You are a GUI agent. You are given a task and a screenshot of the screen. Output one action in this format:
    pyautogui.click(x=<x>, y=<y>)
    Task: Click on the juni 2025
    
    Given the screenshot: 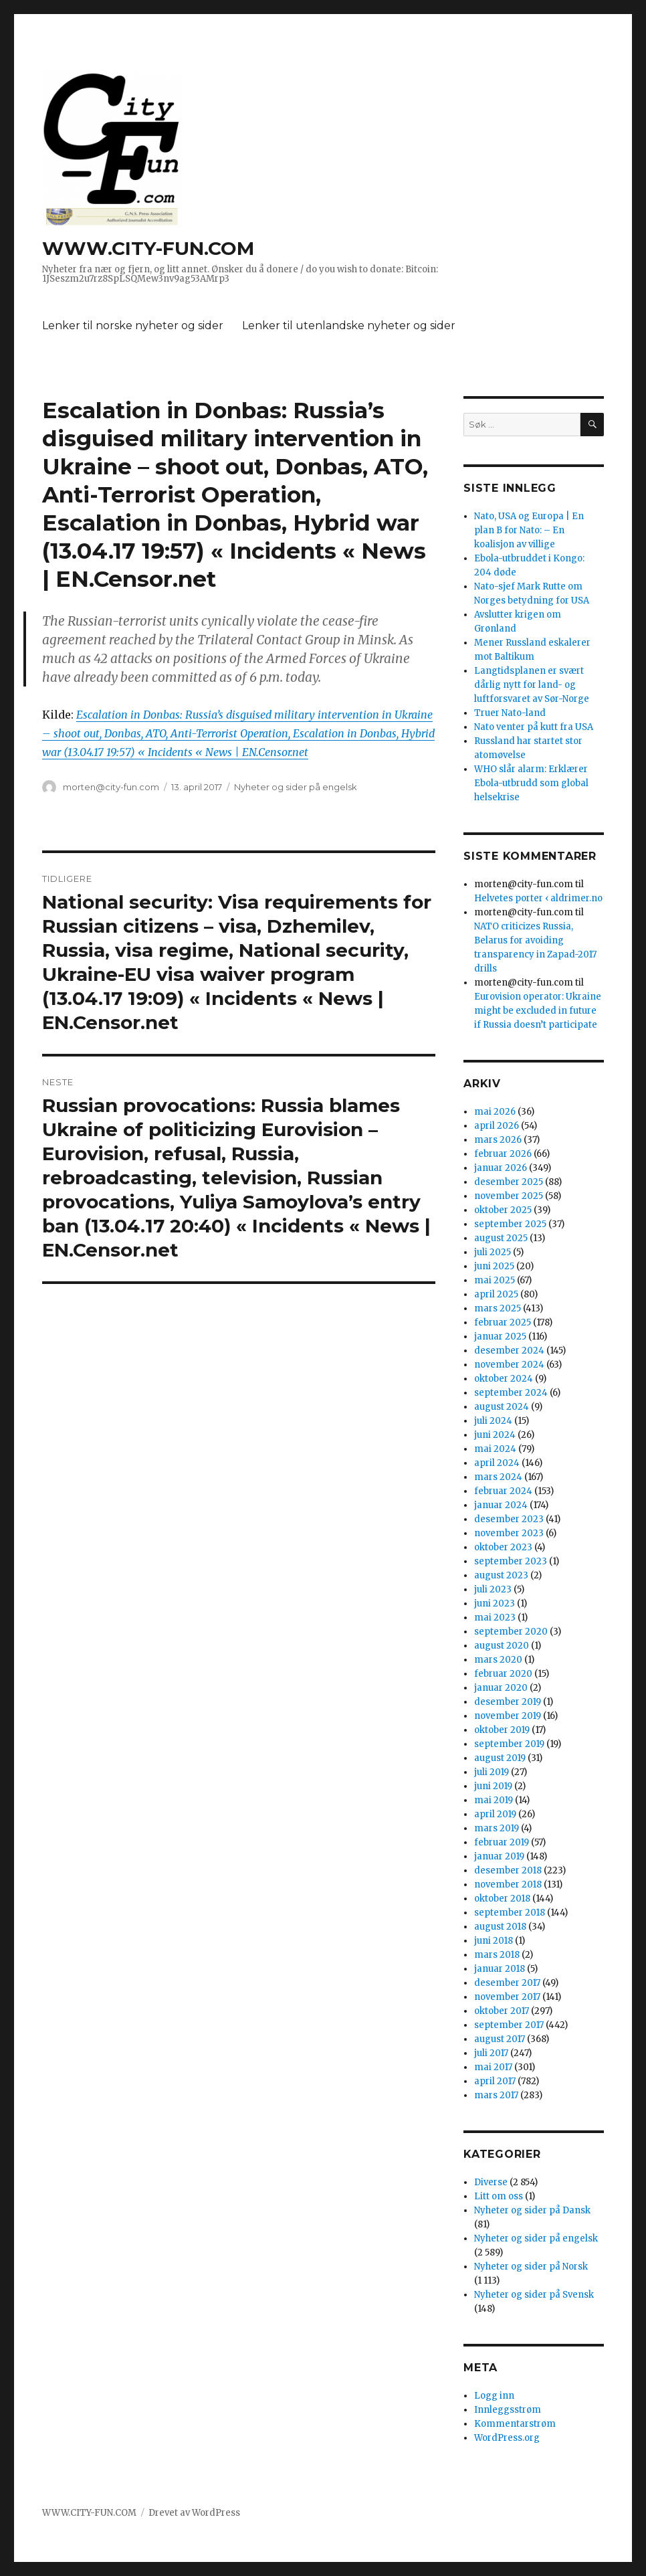 What is the action you would take?
    pyautogui.click(x=494, y=1266)
    